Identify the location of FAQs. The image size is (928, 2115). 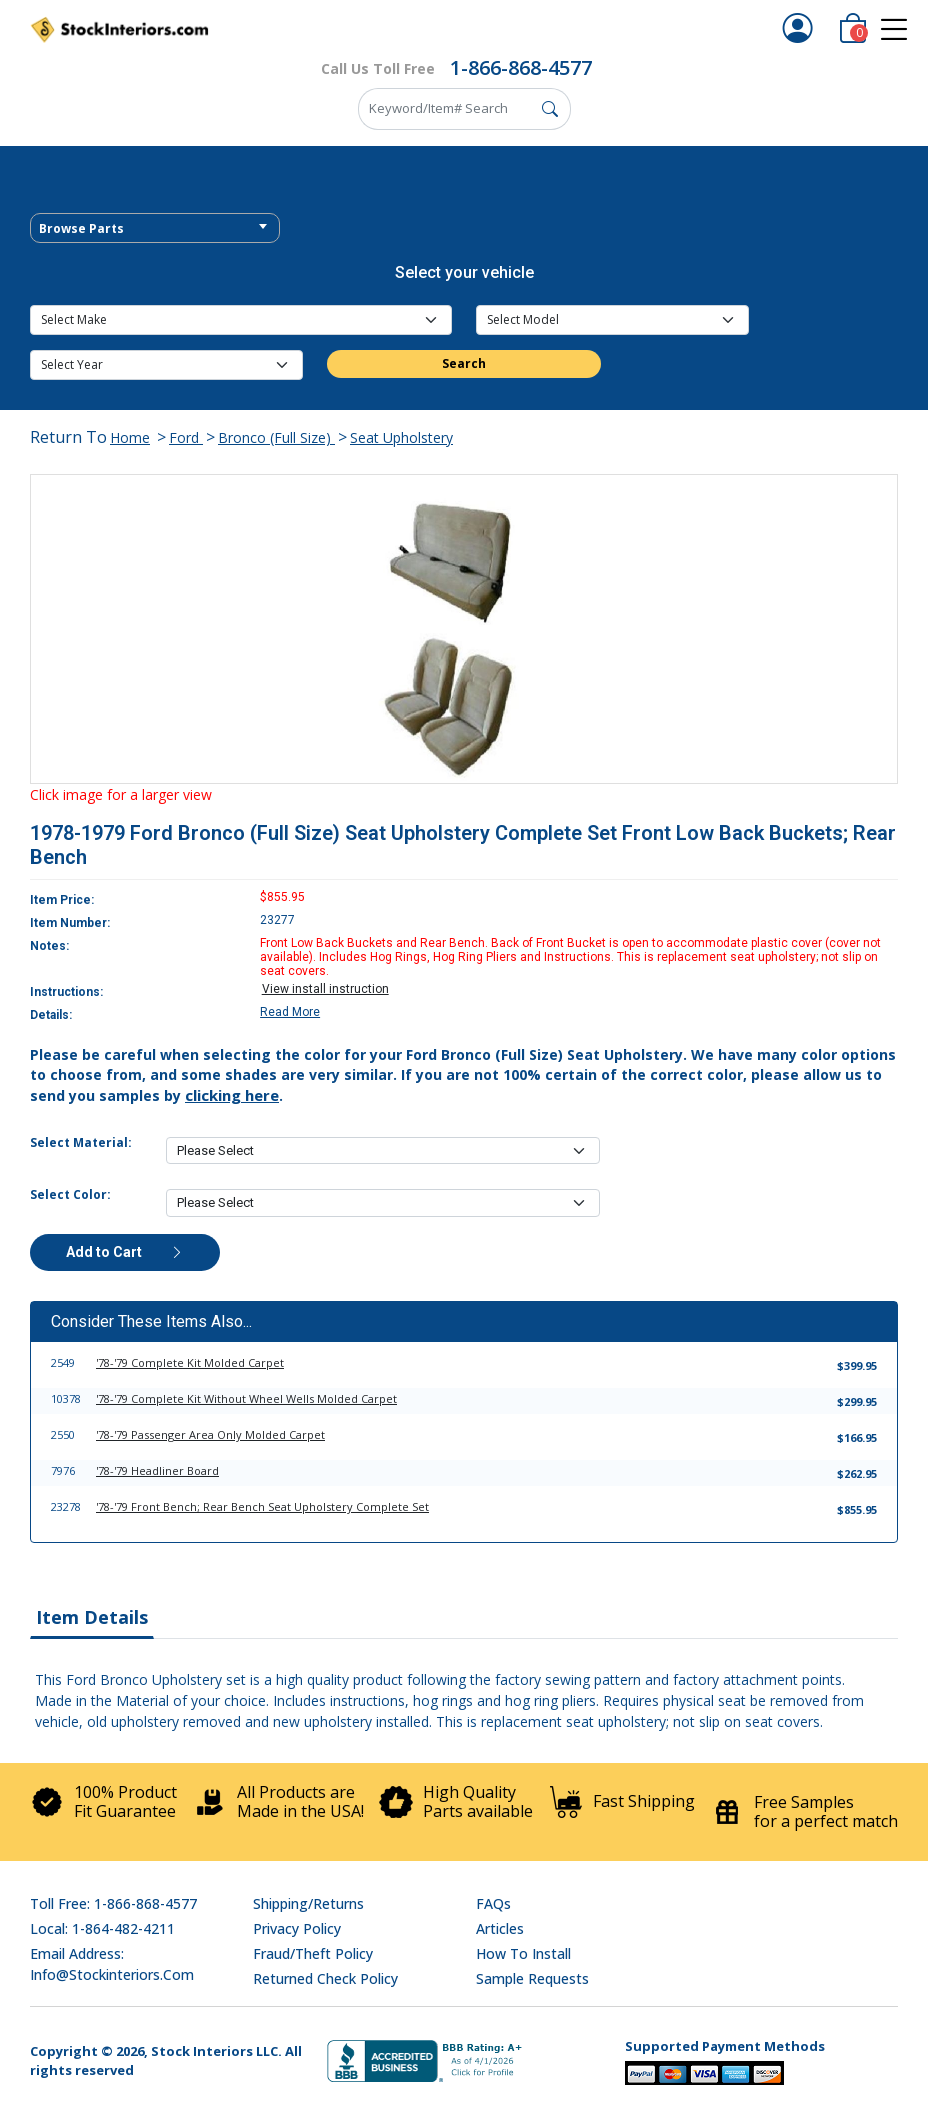
(493, 1903).